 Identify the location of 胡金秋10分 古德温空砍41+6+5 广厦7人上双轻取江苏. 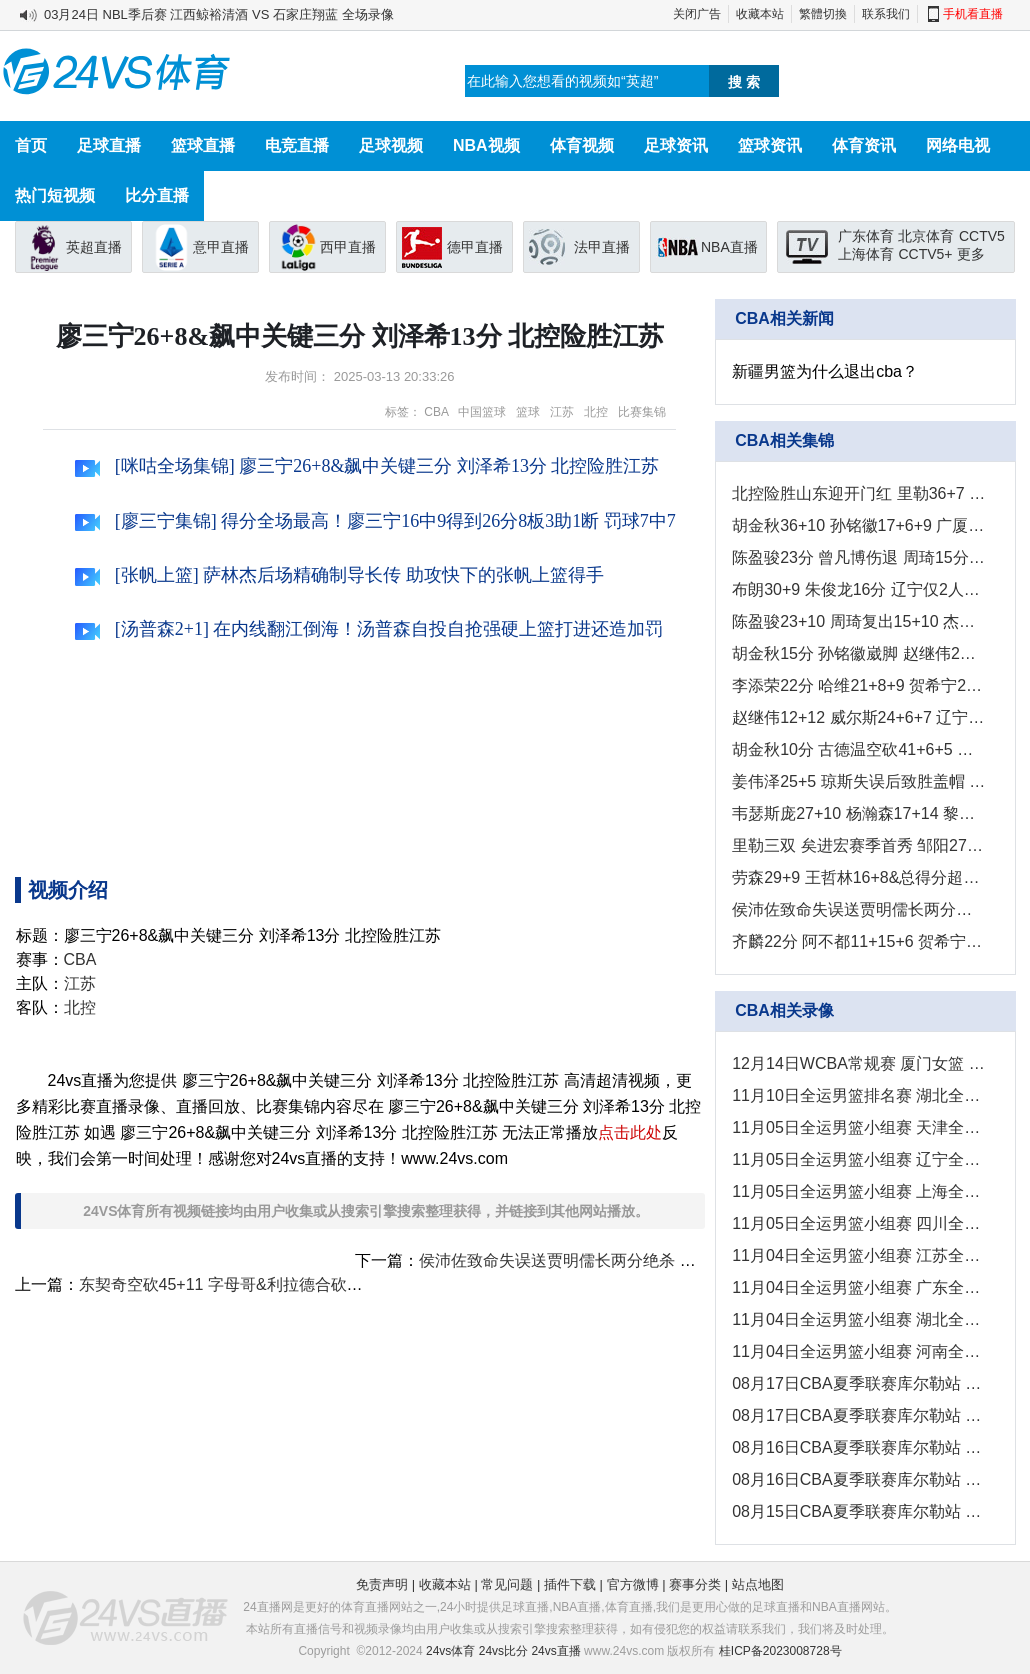
(858, 749).